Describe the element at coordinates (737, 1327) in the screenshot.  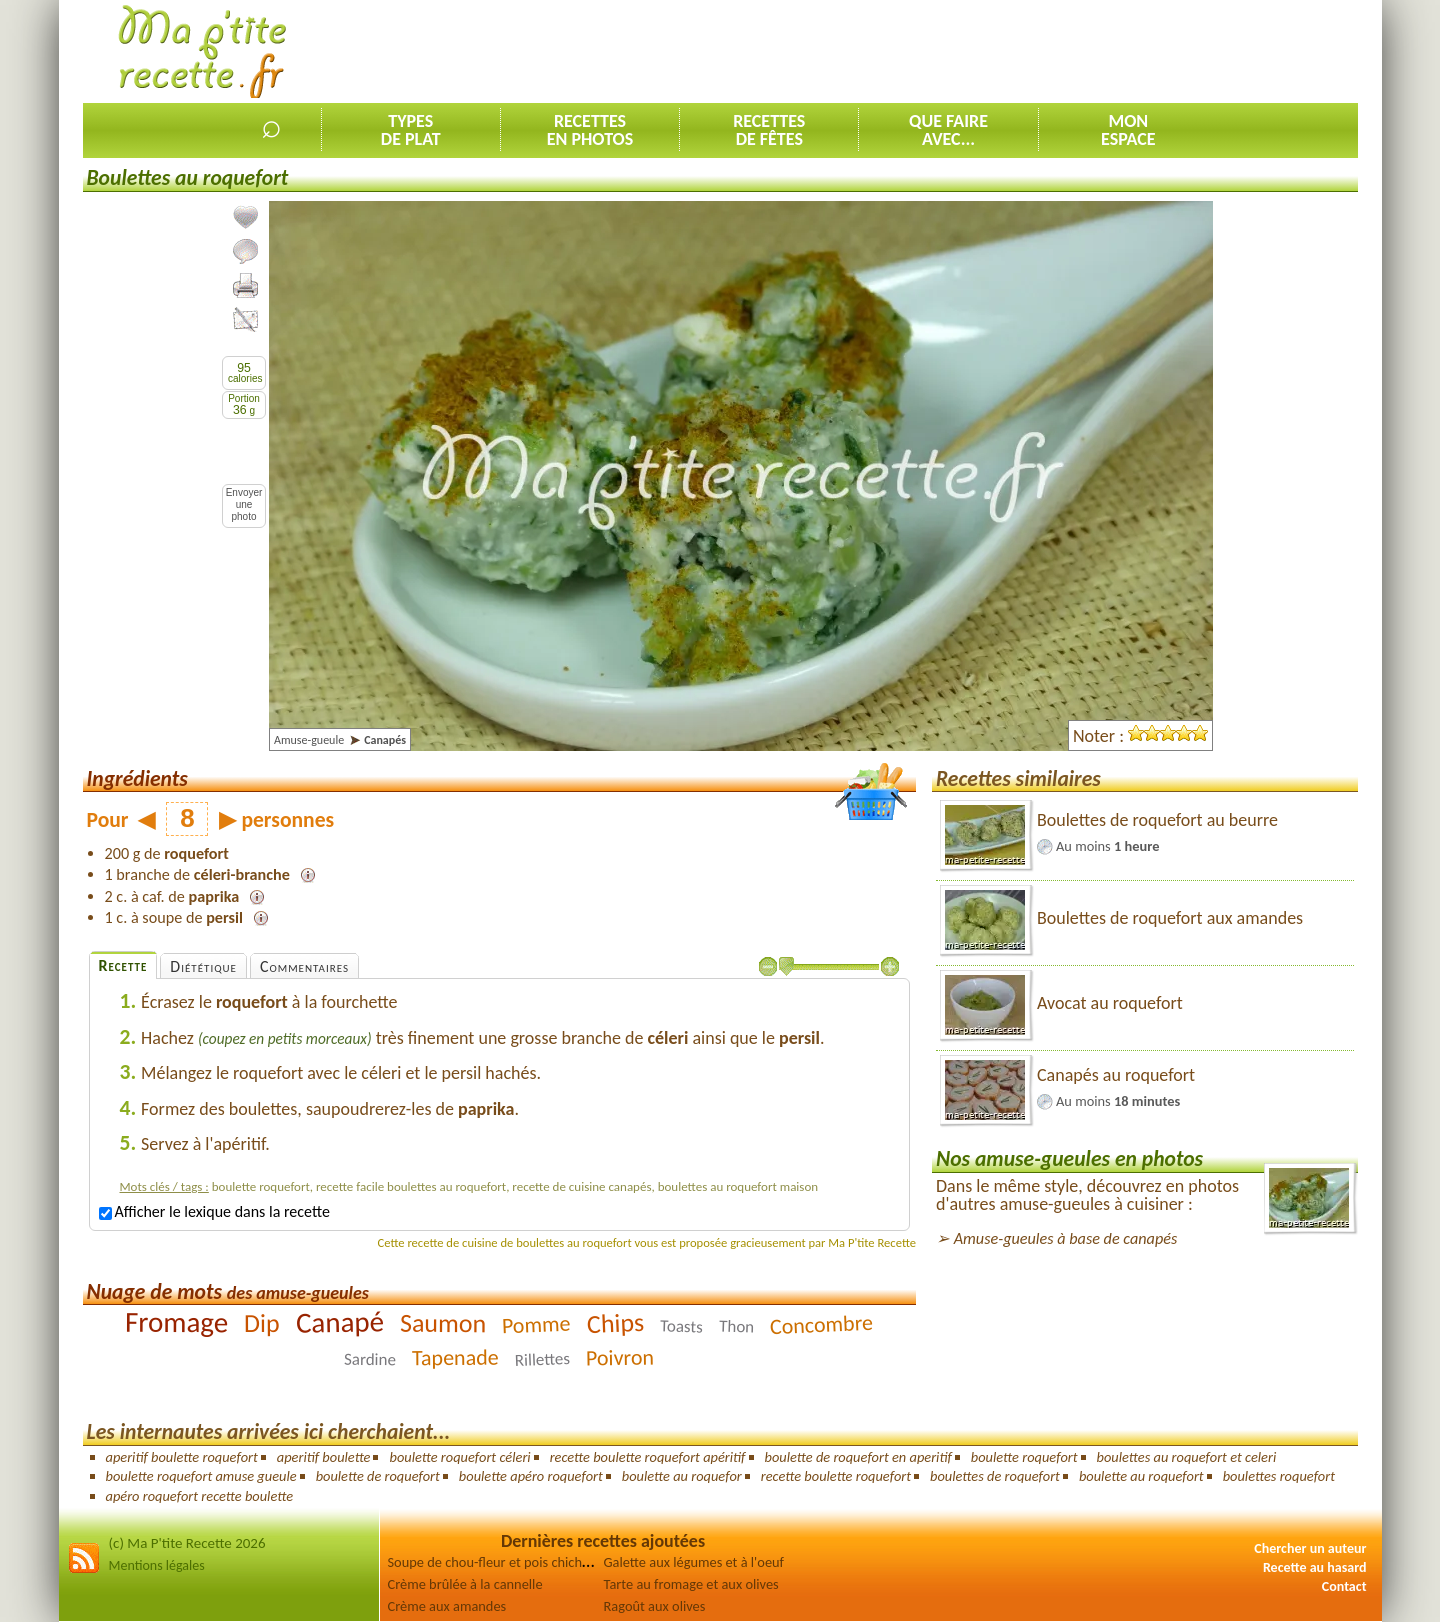
I see `Thon` at that location.